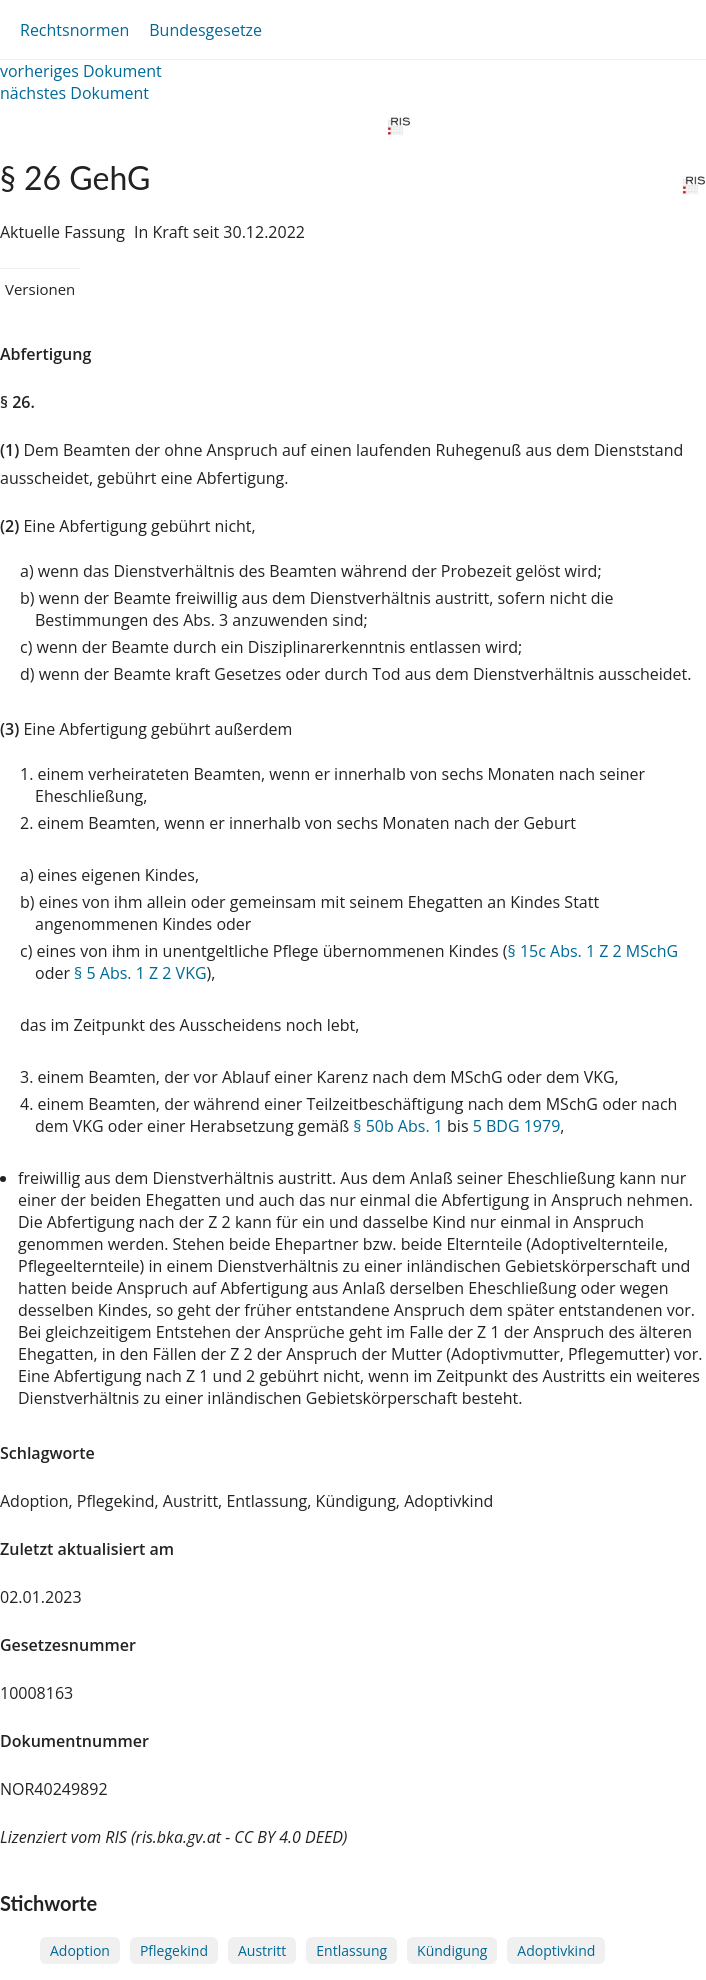 The width and height of the screenshot is (706, 1980). I want to click on Rechtsnormen, so click(74, 30).